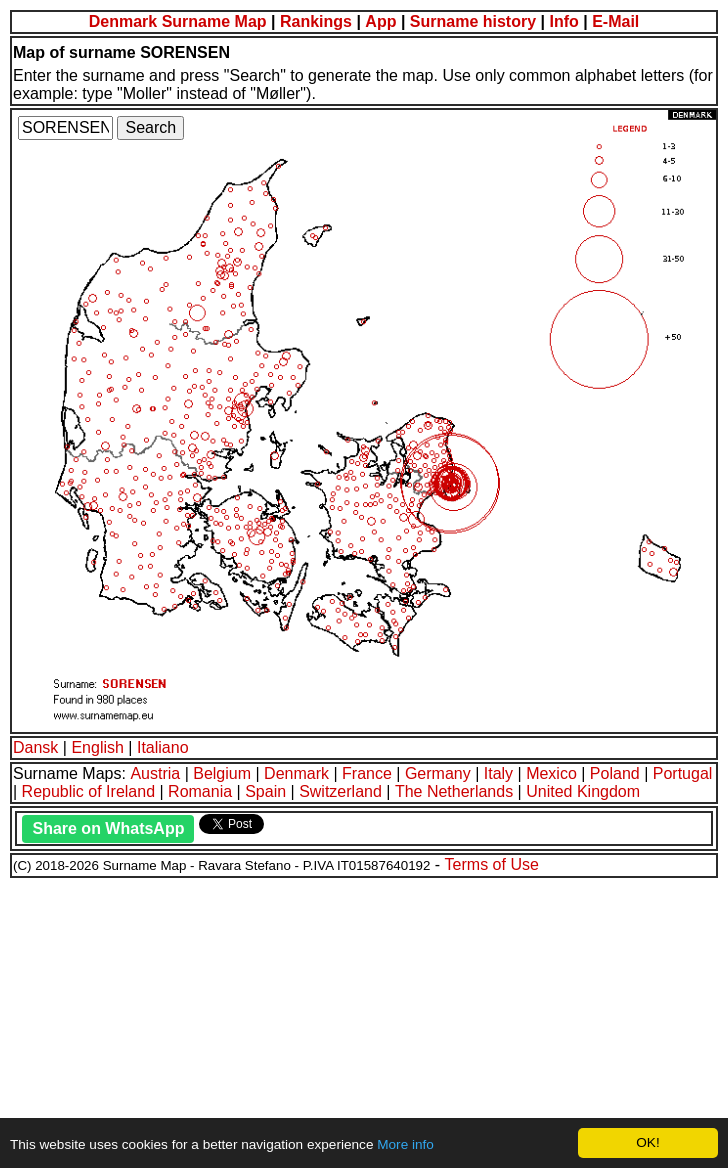 This screenshot has height=1168, width=728. What do you see at coordinates (454, 791) in the screenshot?
I see `The Netherlands` at bounding box center [454, 791].